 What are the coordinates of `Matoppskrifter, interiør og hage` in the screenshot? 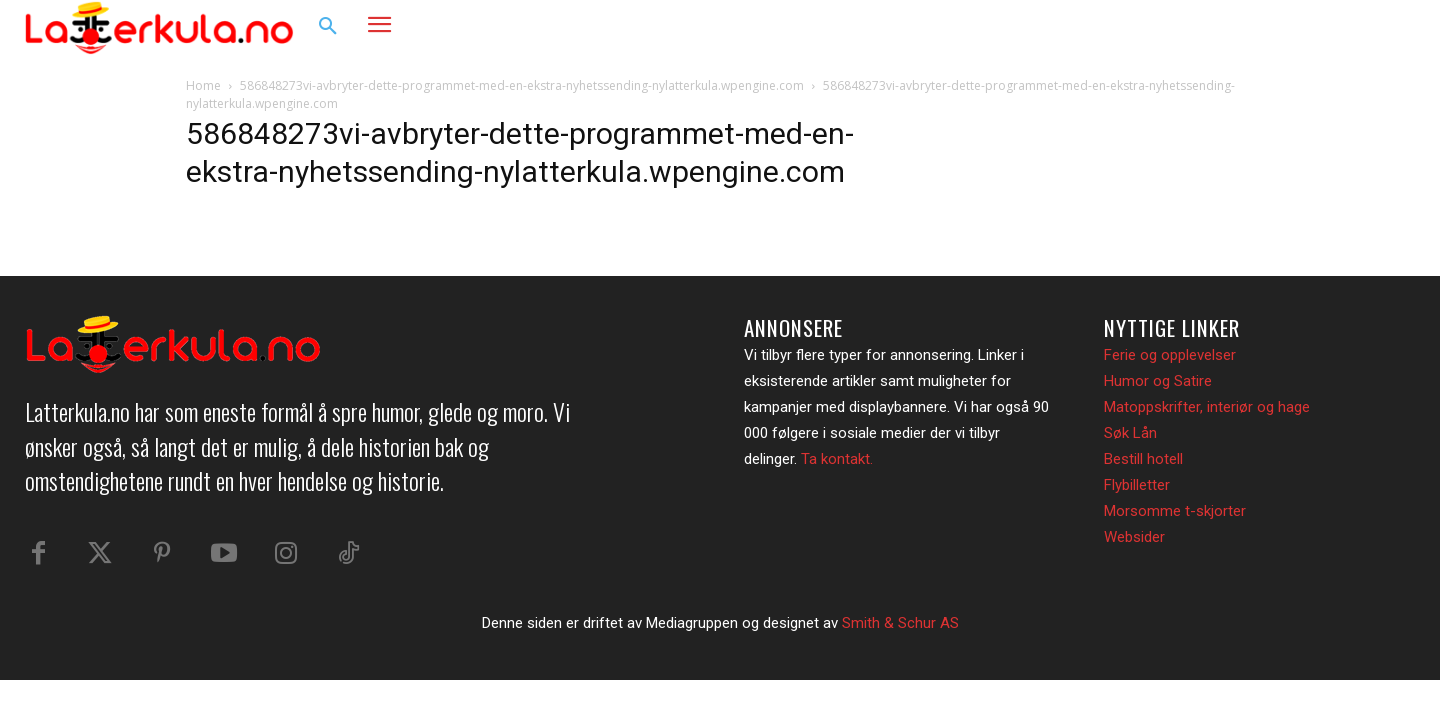 It's located at (1207, 407).